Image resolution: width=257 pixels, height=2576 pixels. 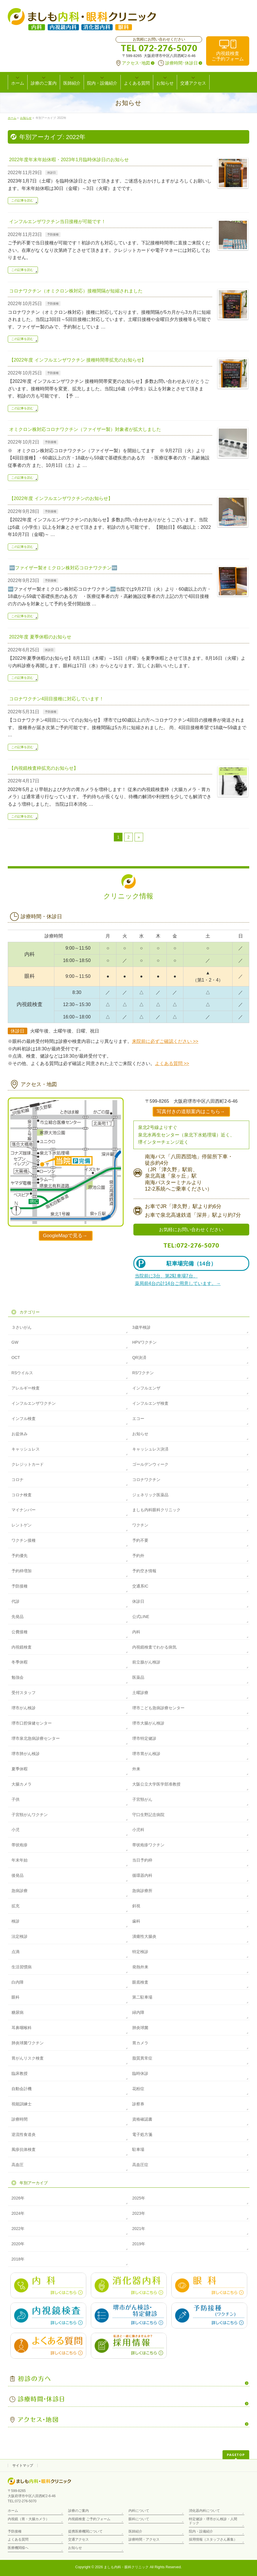 What do you see at coordinates (140, 1951) in the screenshot?
I see `特定検診` at bounding box center [140, 1951].